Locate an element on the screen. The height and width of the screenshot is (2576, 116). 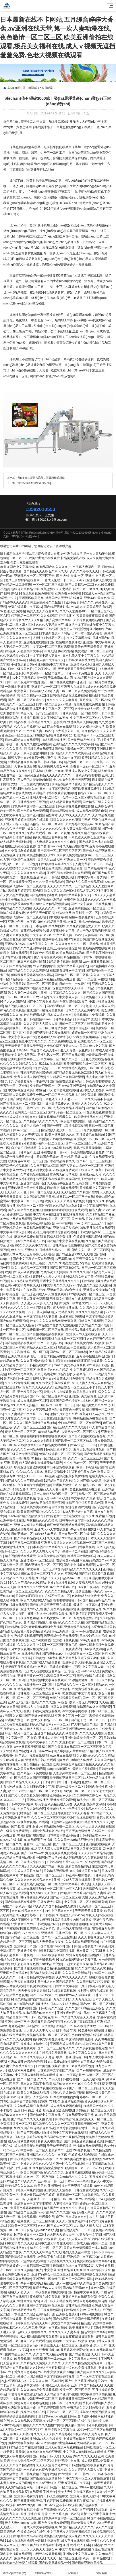
日韩一级二级毛茸茸视频 is located at coordinates (22, 682).